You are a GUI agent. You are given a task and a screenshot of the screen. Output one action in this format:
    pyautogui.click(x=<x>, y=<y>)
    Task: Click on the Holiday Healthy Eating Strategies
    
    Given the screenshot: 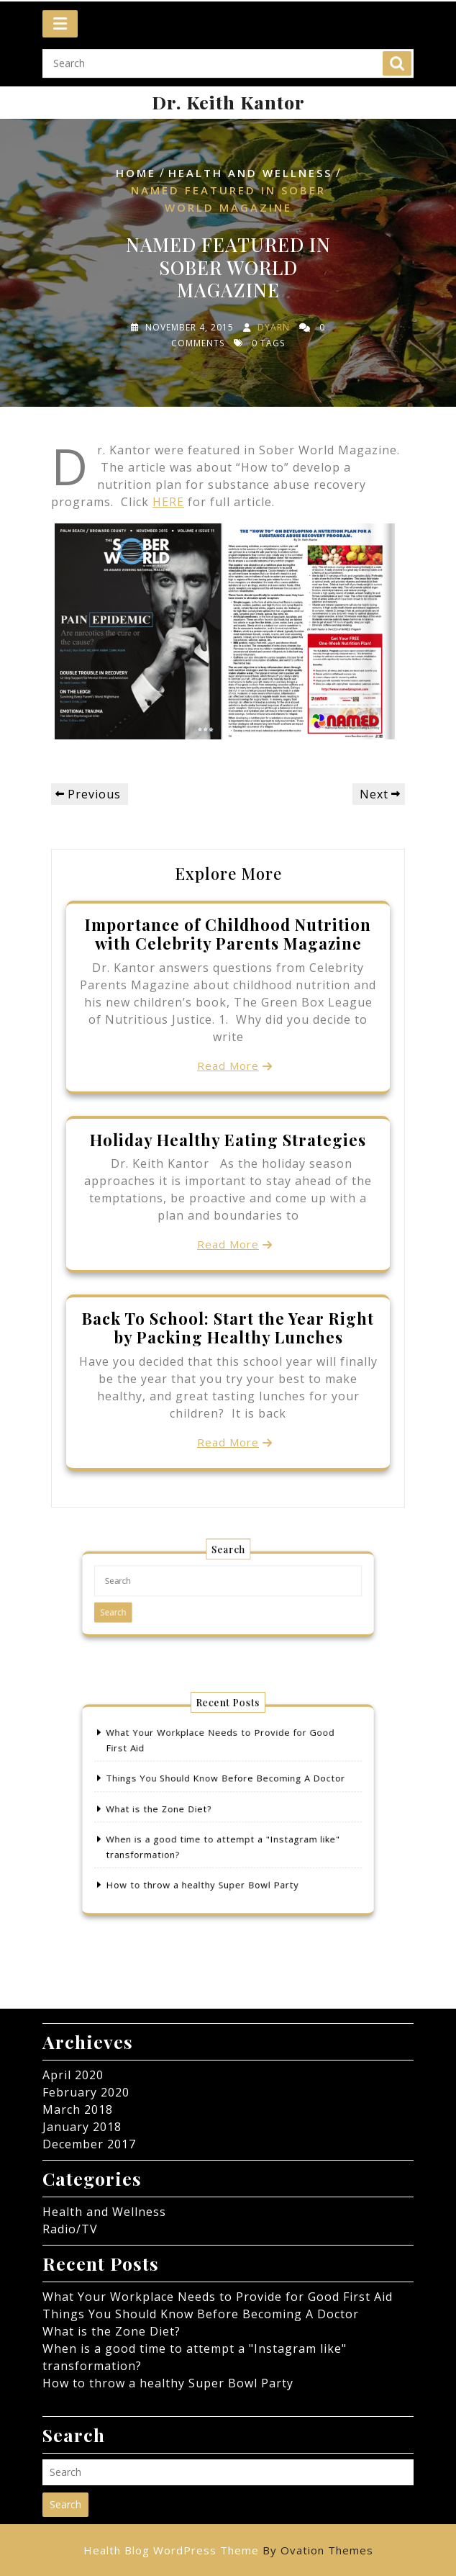 What is the action you would take?
    pyautogui.click(x=228, y=1139)
    